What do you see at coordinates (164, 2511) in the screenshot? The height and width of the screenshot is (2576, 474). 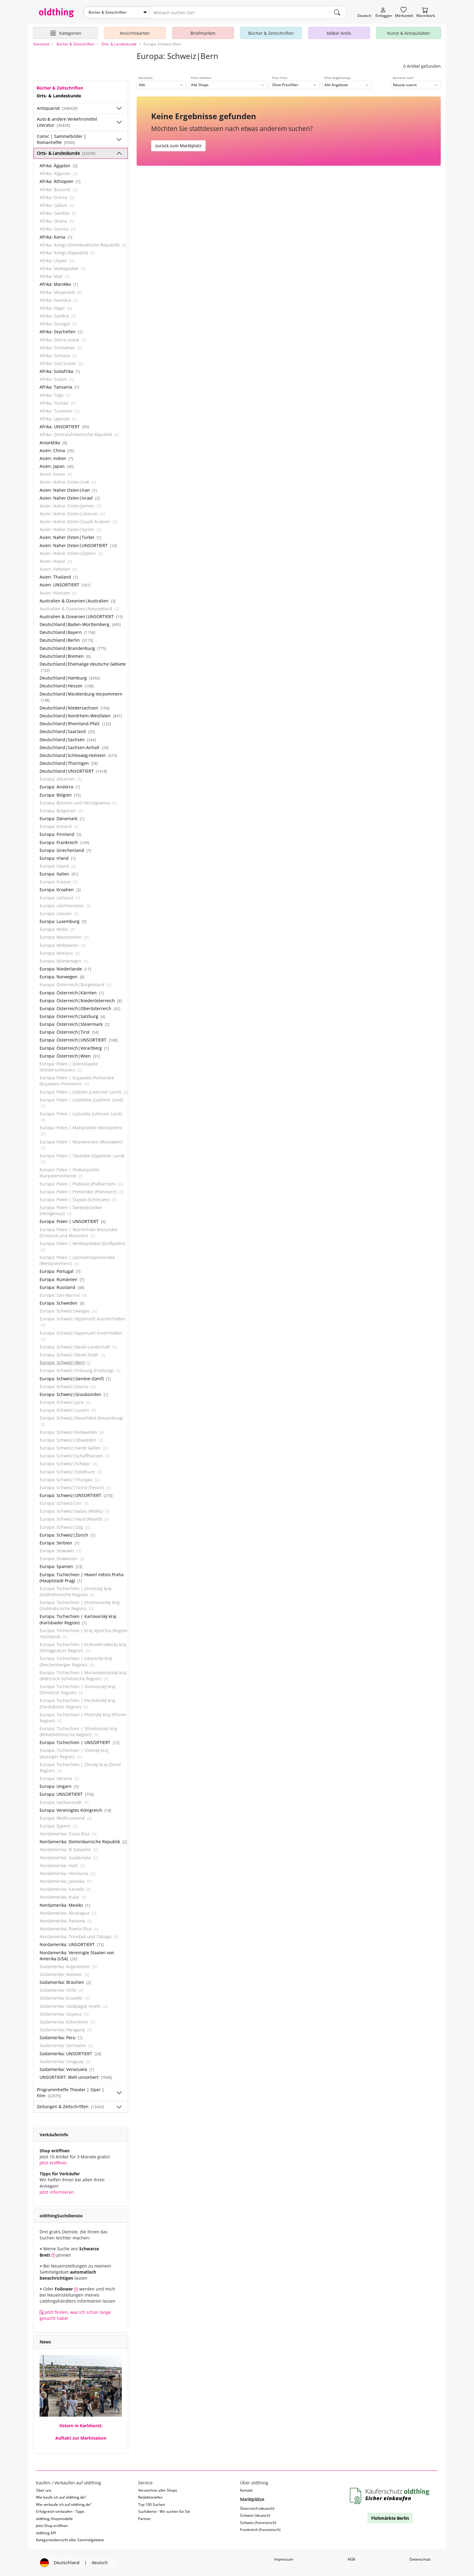 I see `Suchdienst - Wir suchen für Sie` at bounding box center [164, 2511].